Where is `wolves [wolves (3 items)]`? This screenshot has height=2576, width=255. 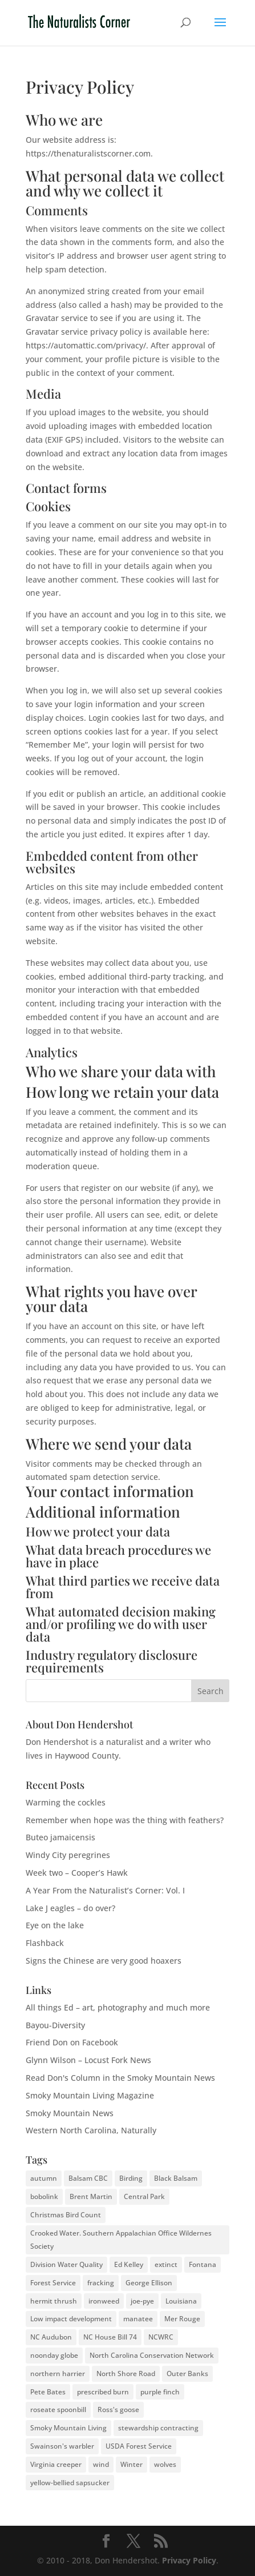
wolves [wolves (3 items)] is located at coordinates (165, 2464).